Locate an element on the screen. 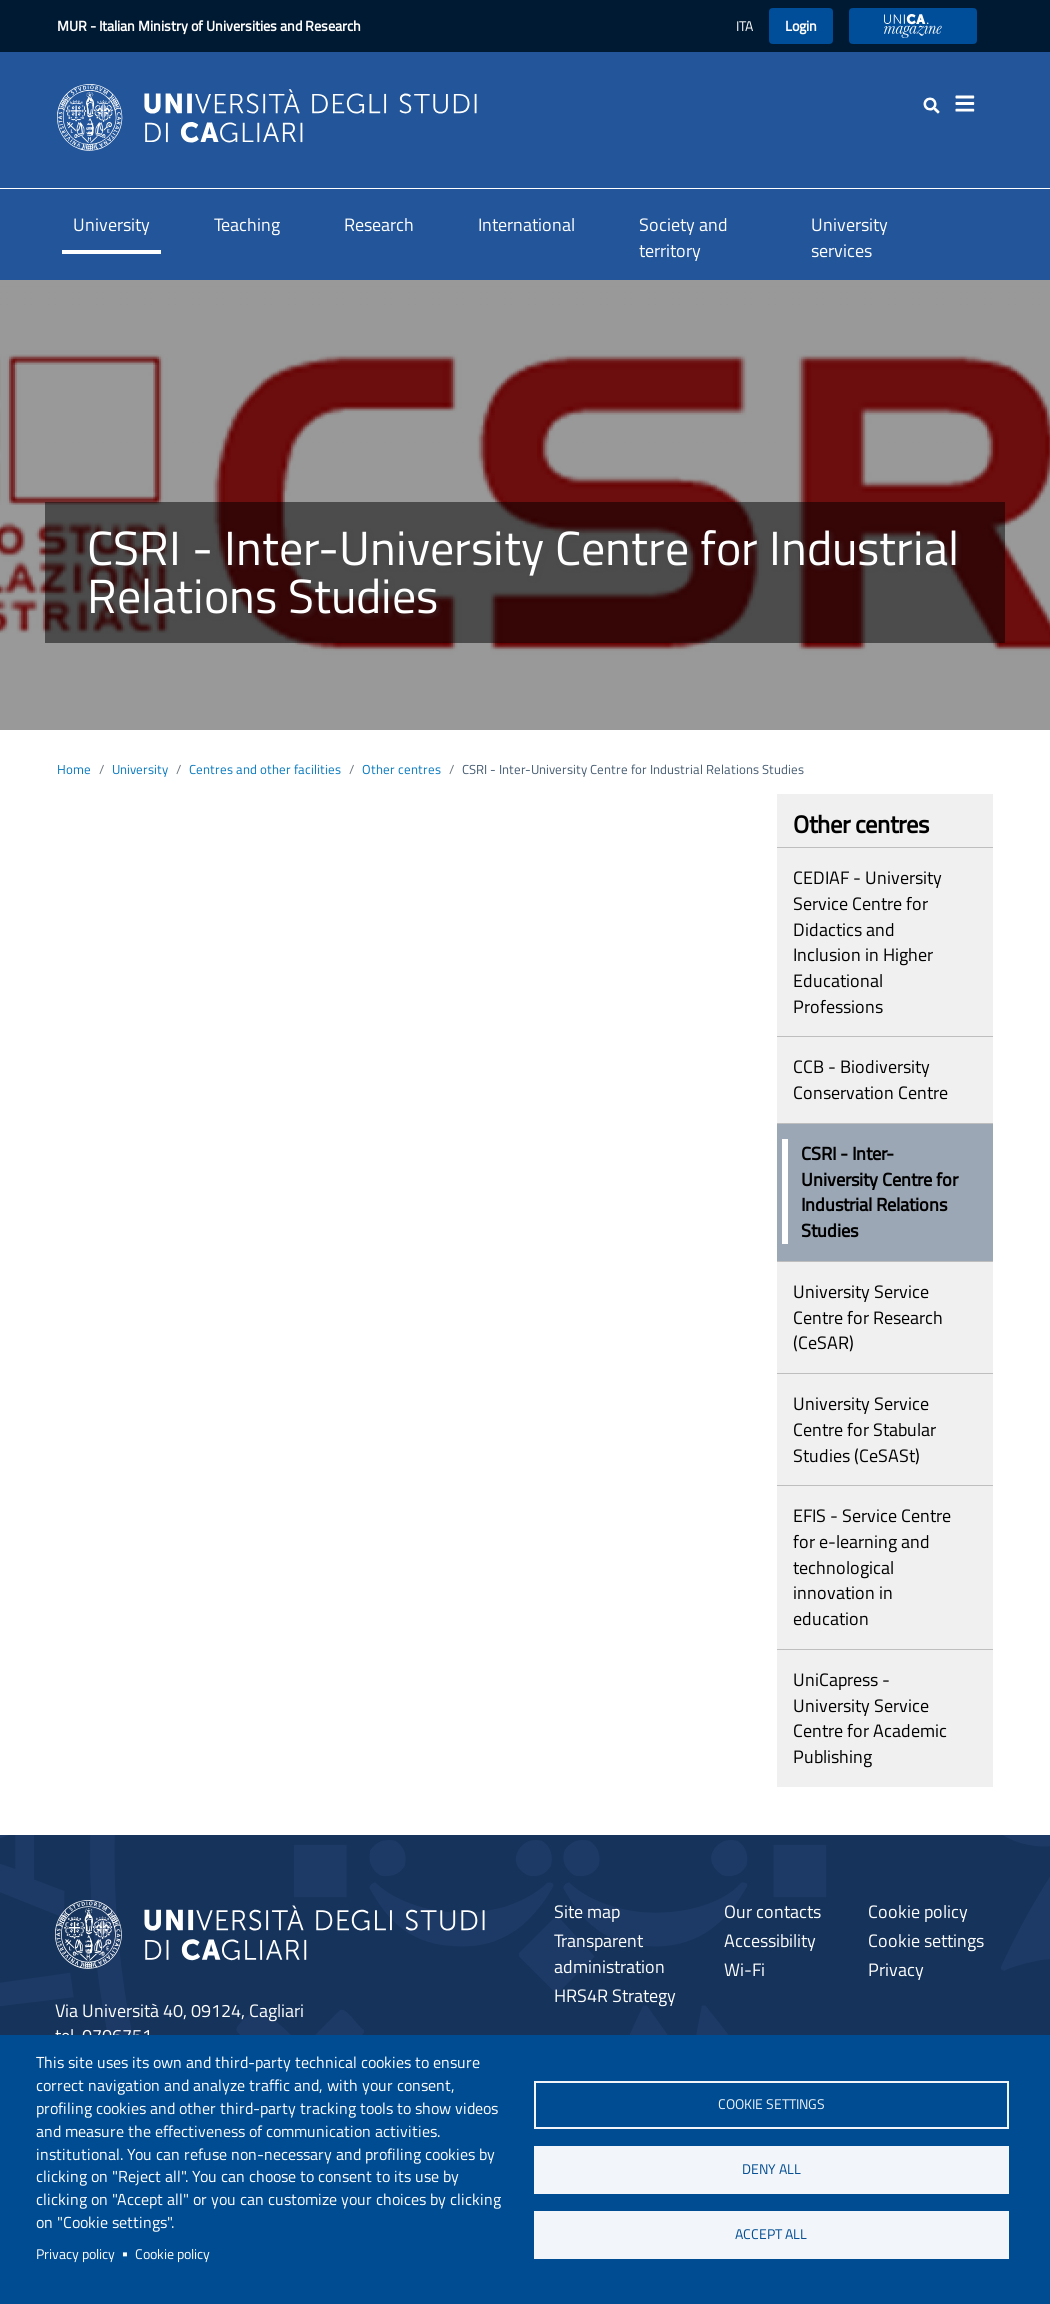 Image resolution: width=1050 pixels, height=2304 pixels. Transparent administration is located at coordinates (609, 1953).